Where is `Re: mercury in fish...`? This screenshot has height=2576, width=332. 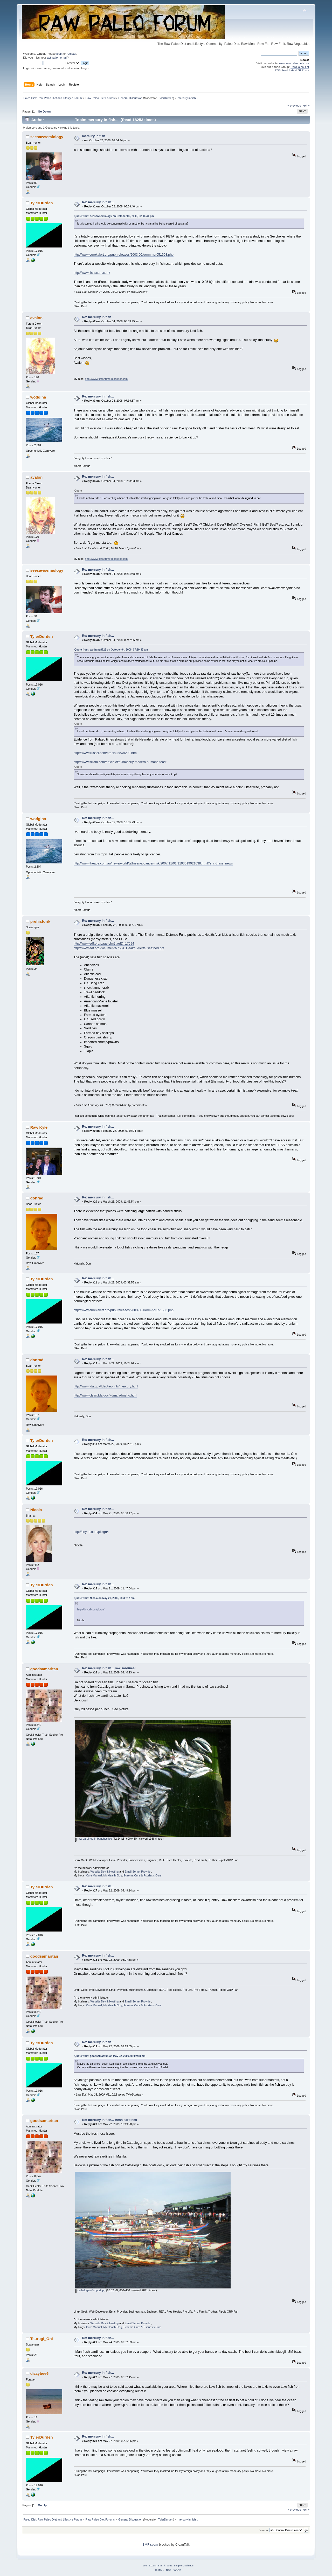
Re: mercury in fish... is located at coordinates (98, 202).